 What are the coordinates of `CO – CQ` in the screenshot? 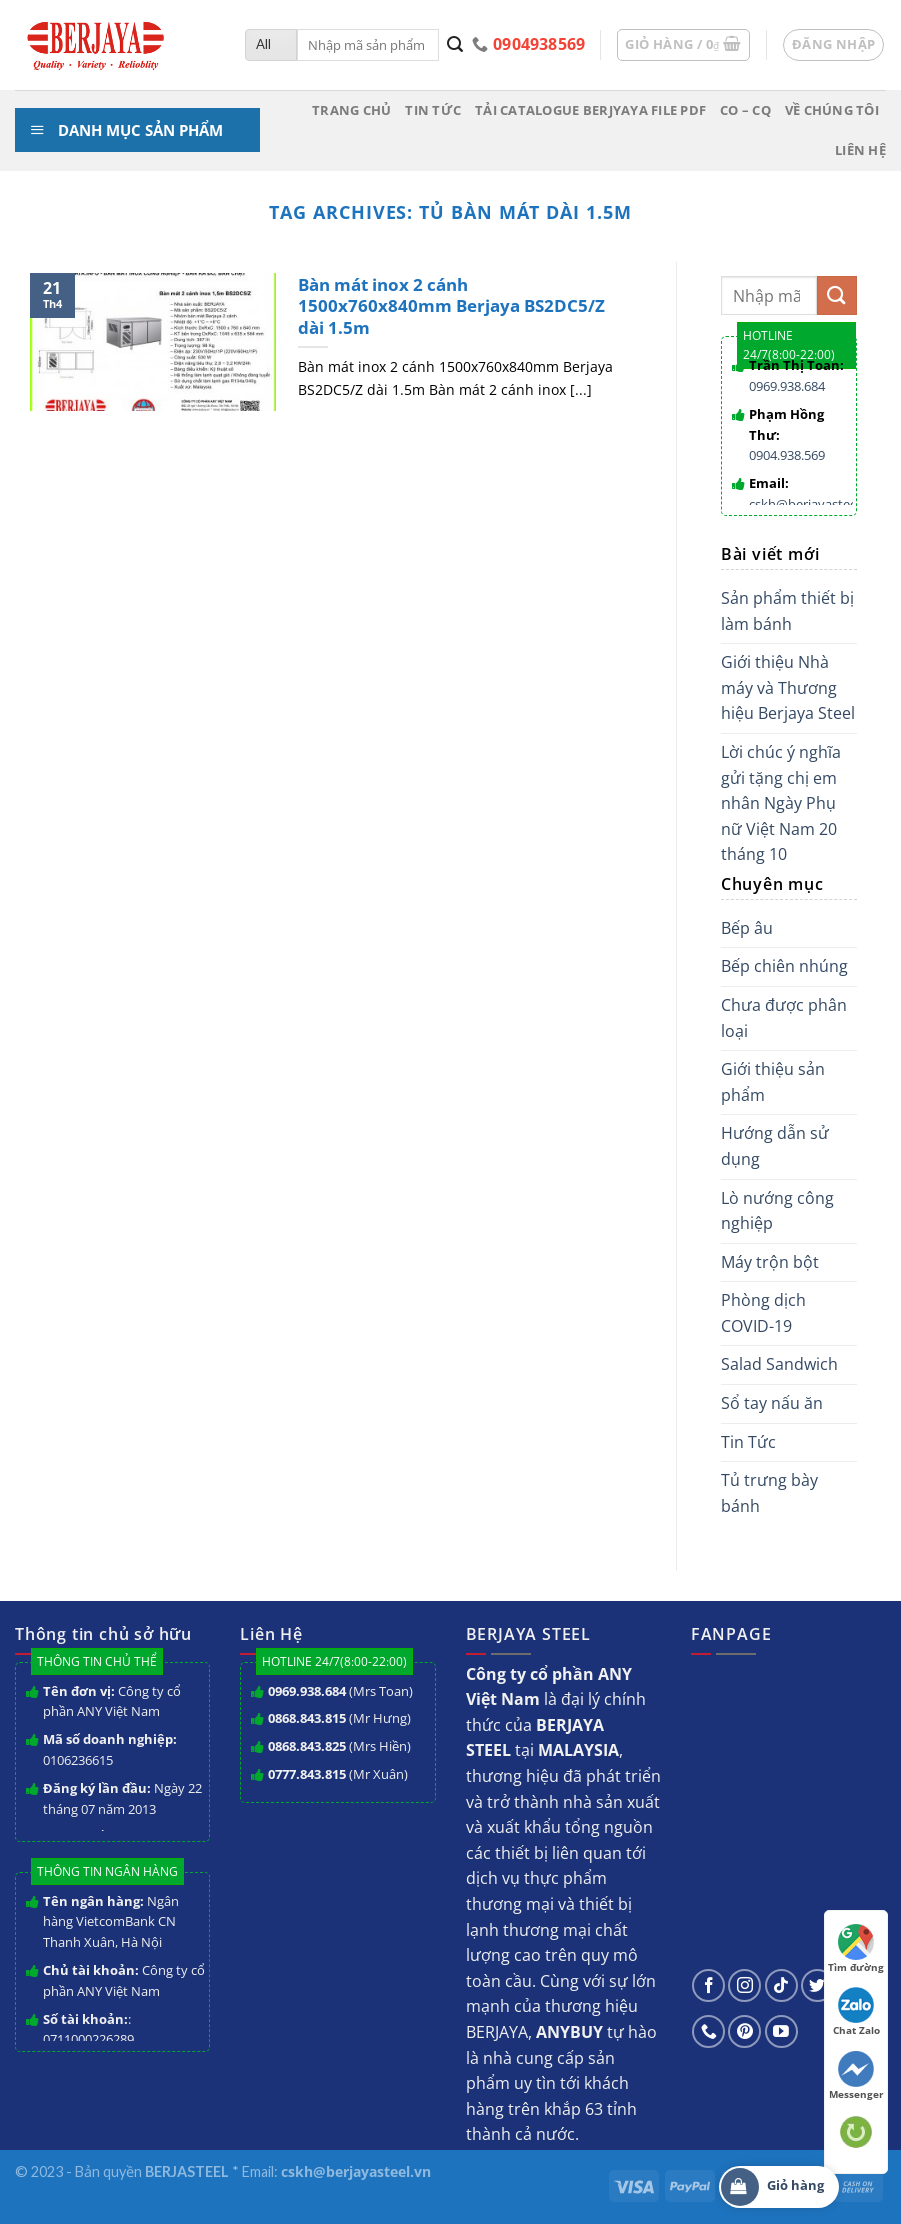 It's located at (745, 110).